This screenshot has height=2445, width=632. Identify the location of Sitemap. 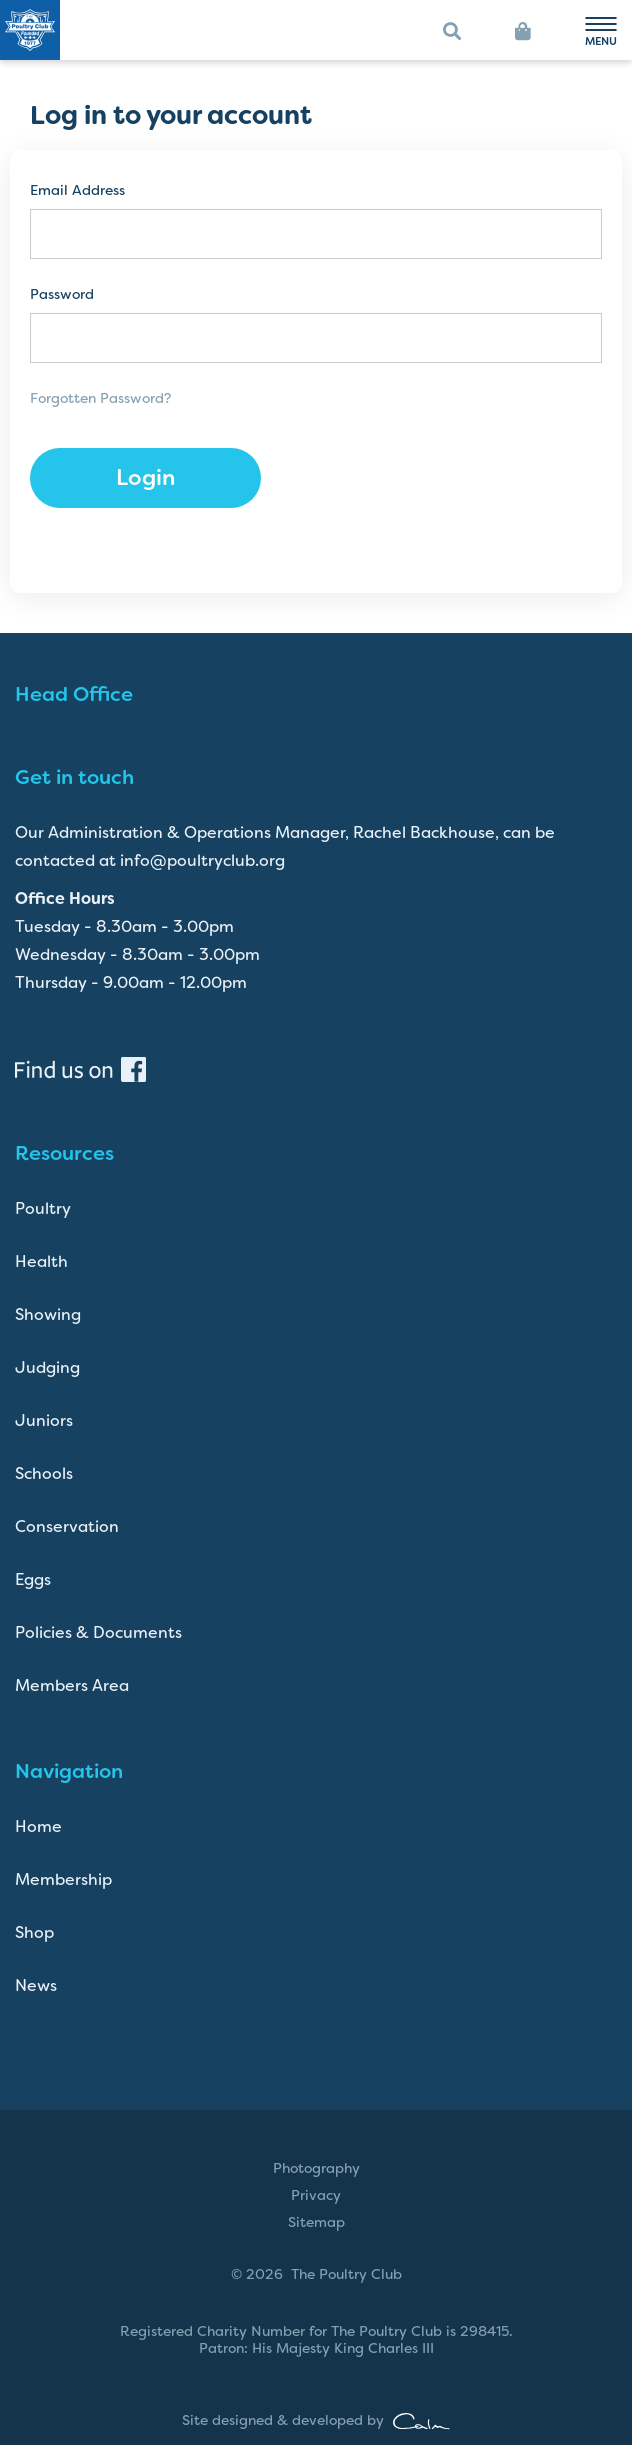
(316, 2222).